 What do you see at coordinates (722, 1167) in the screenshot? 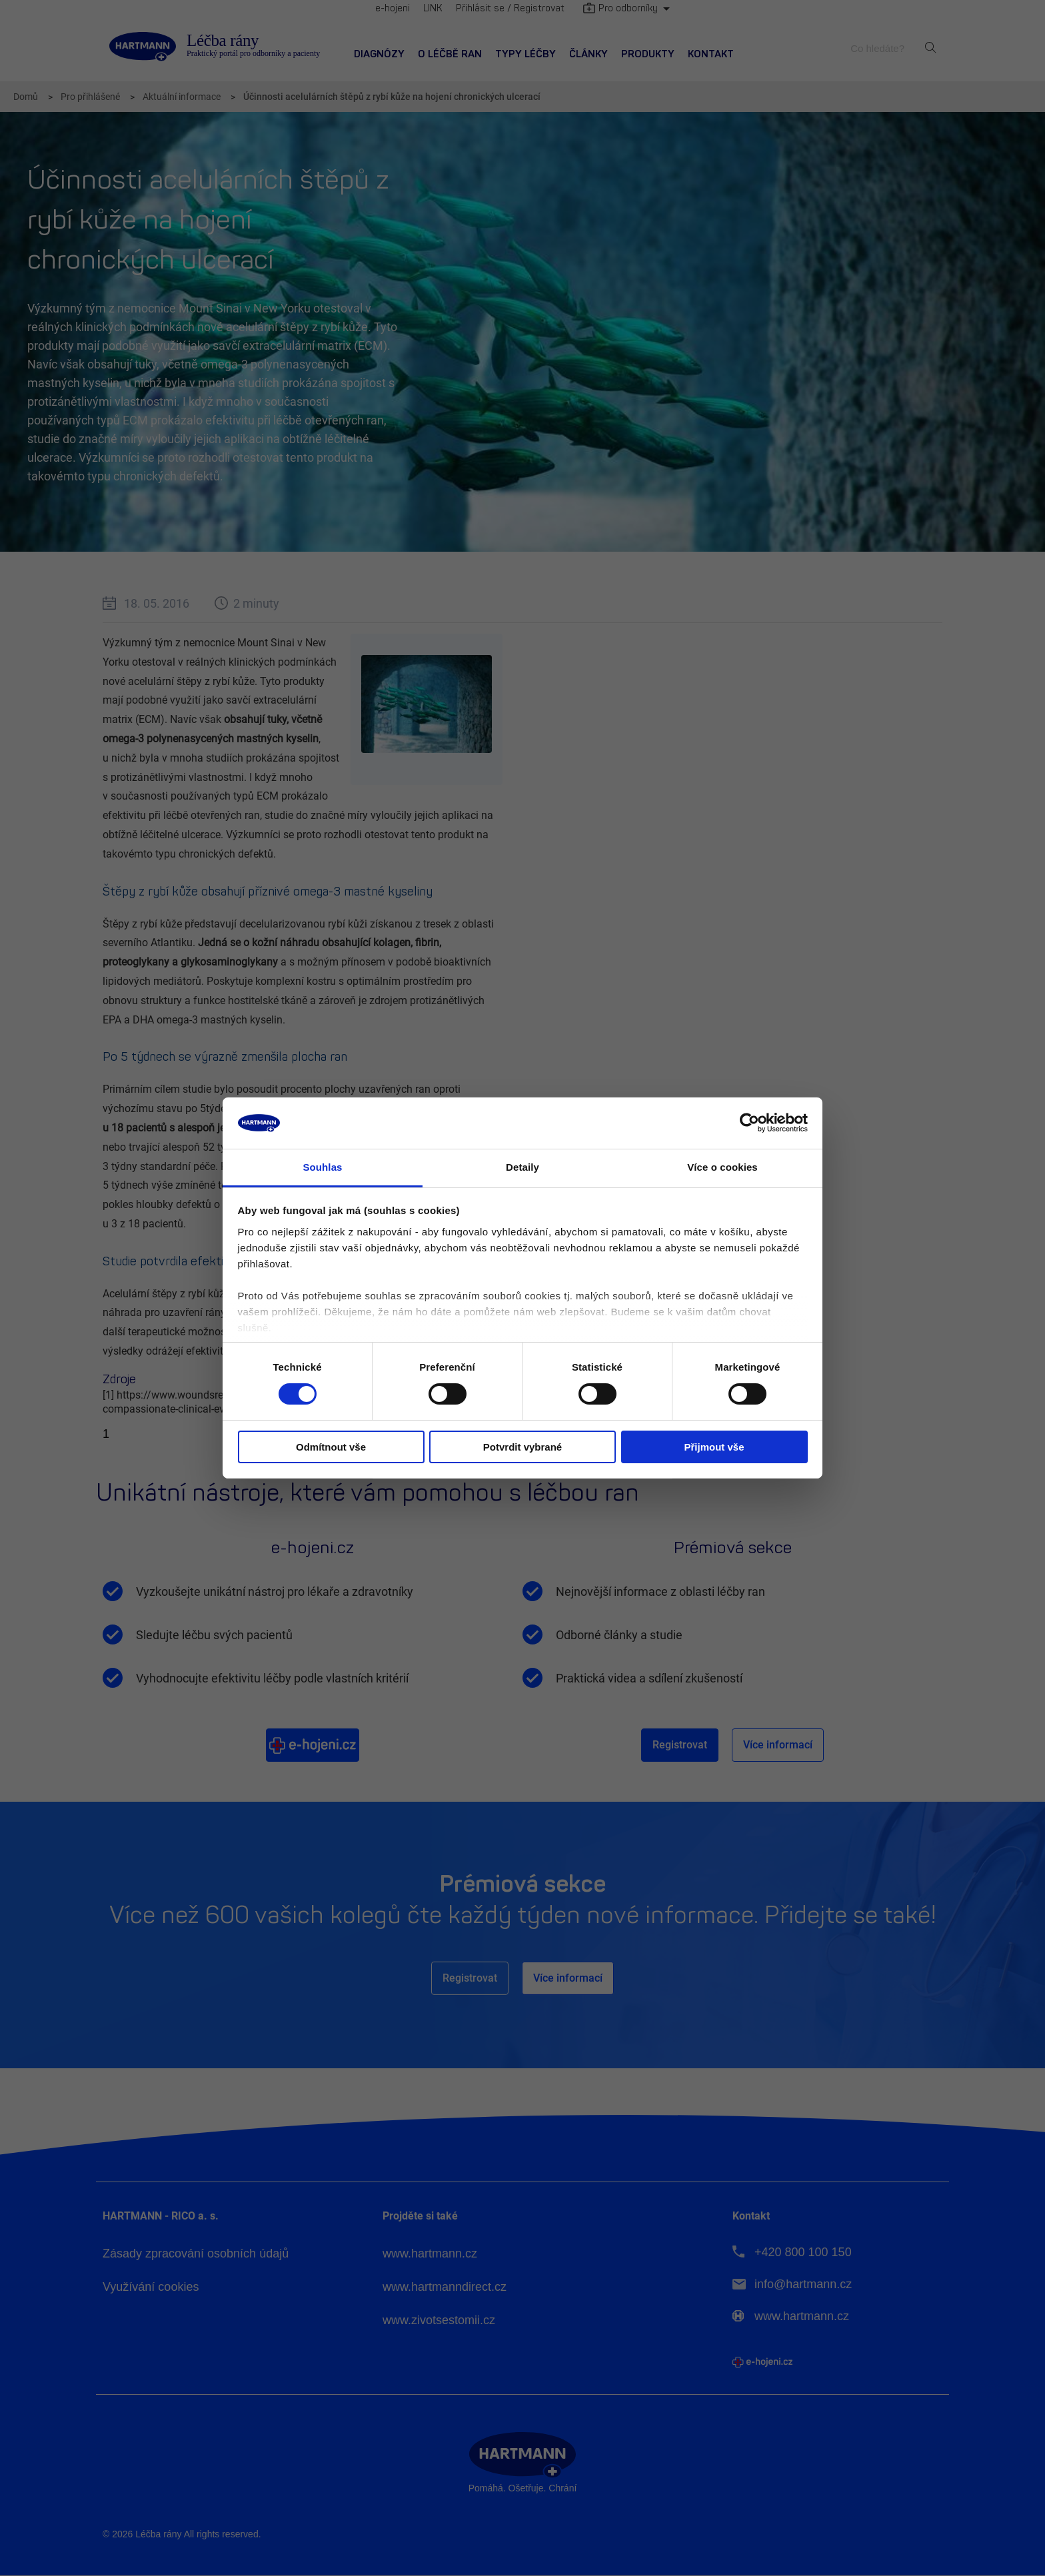
I see `Více o cookies [tab]` at bounding box center [722, 1167].